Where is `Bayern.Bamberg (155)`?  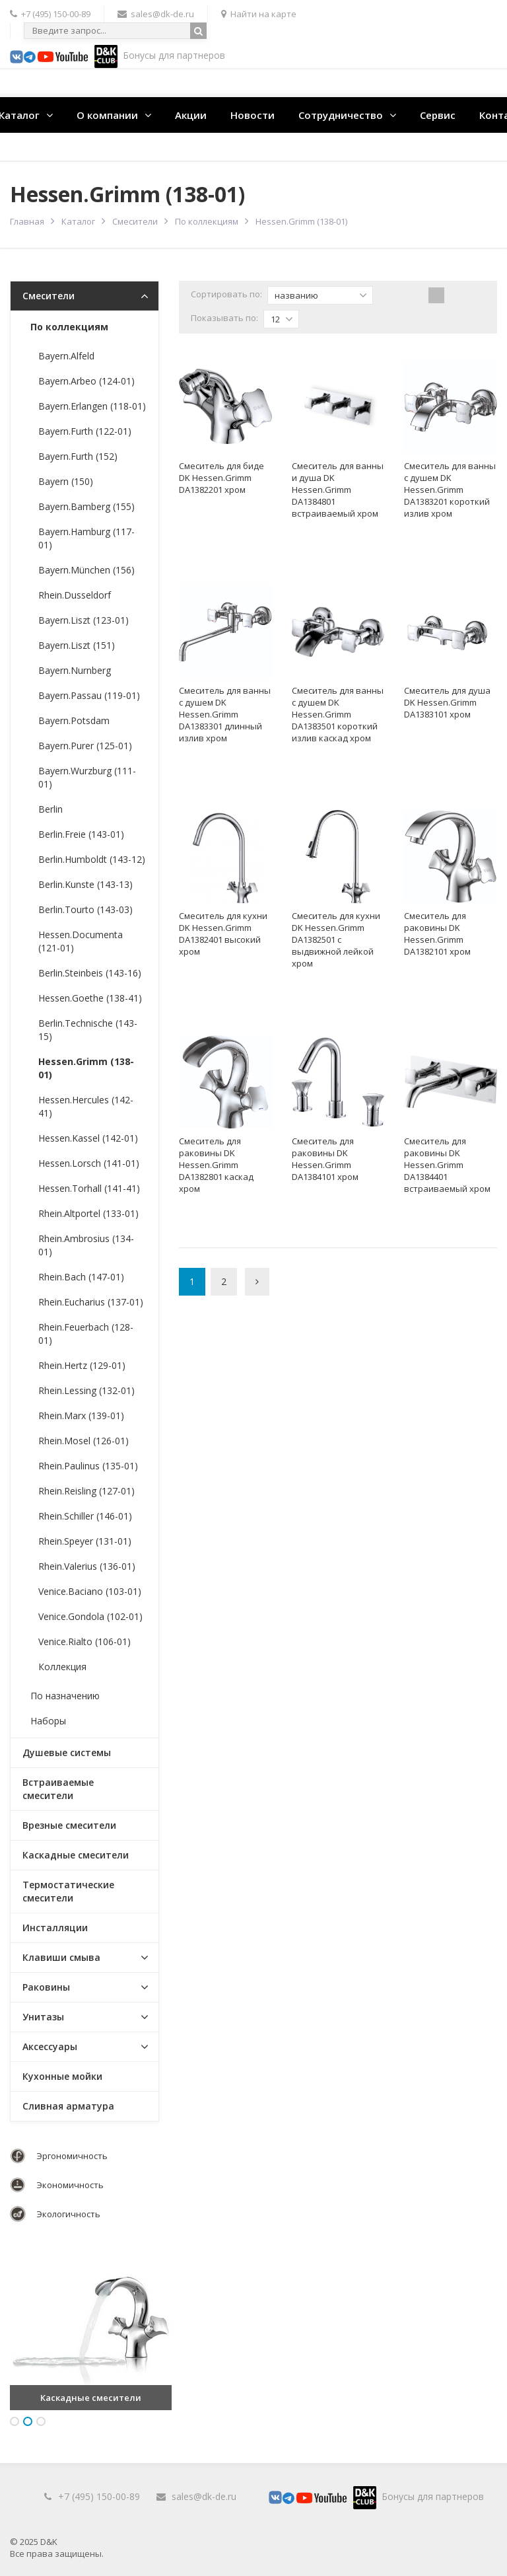 Bayern.Bamberg (155) is located at coordinates (86, 506).